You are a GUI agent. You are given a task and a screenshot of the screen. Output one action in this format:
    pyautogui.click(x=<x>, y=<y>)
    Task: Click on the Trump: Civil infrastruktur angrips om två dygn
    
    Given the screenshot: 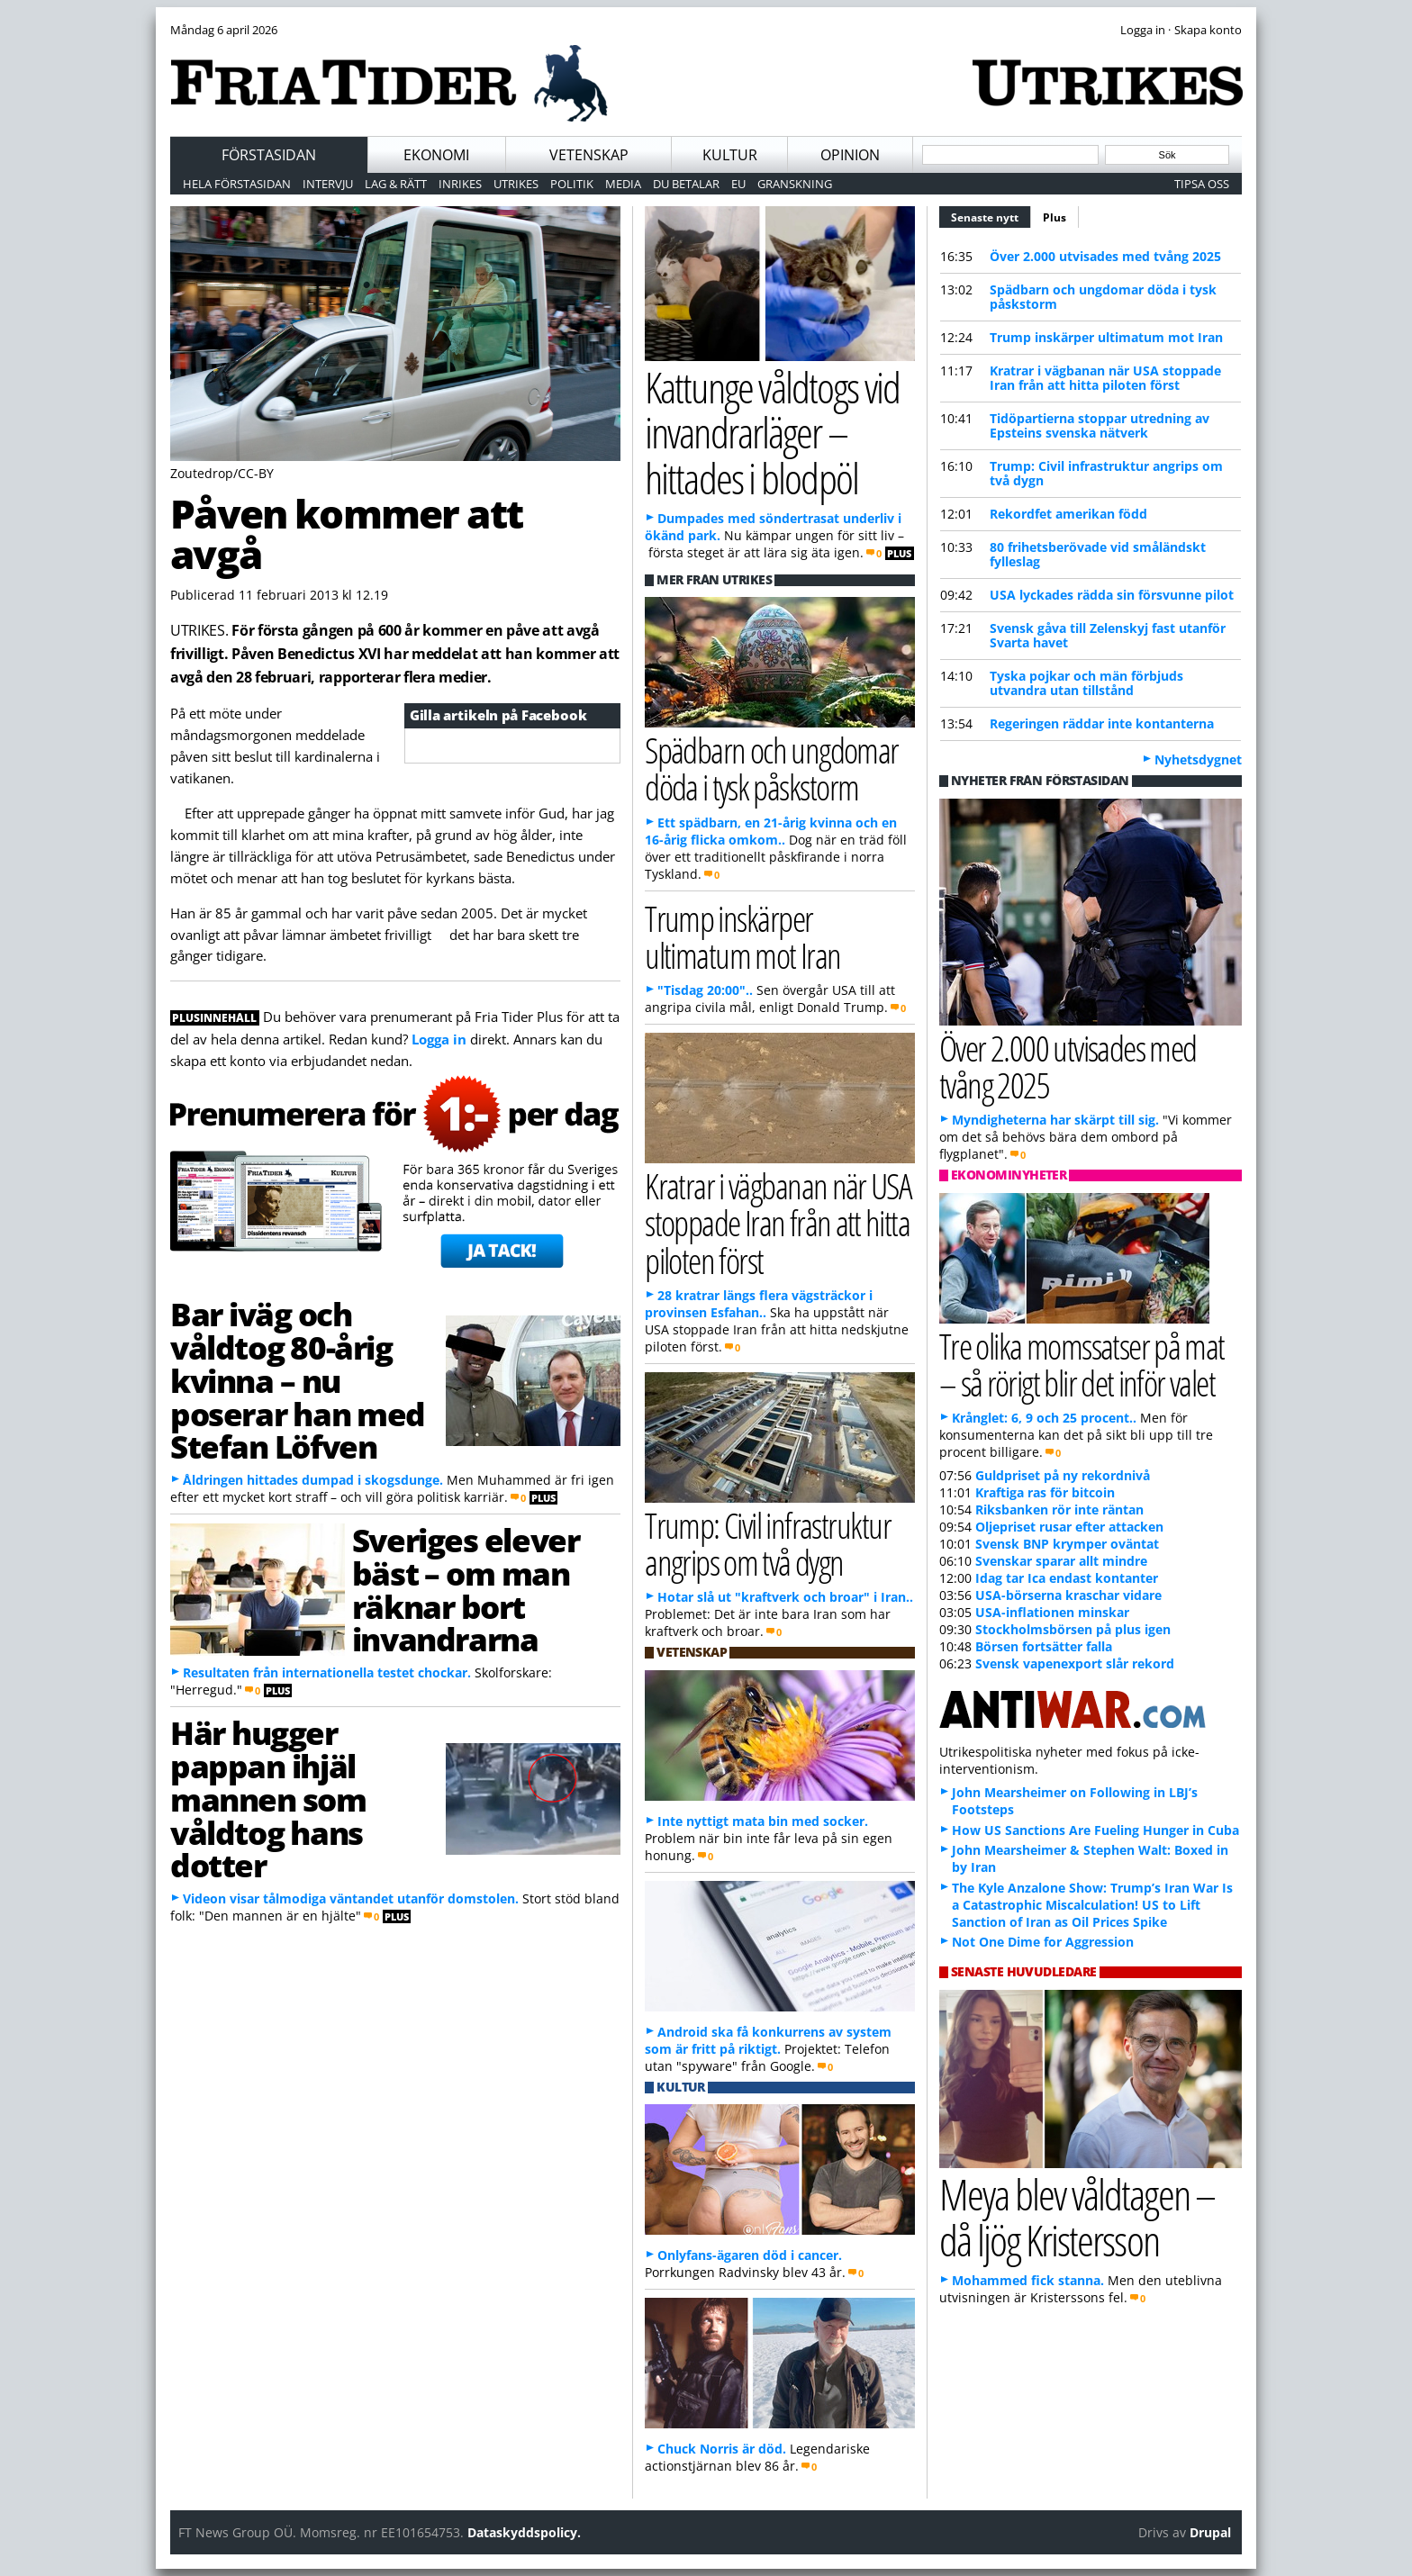 What is the action you would take?
    pyautogui.click(x=1106, y=473)
    